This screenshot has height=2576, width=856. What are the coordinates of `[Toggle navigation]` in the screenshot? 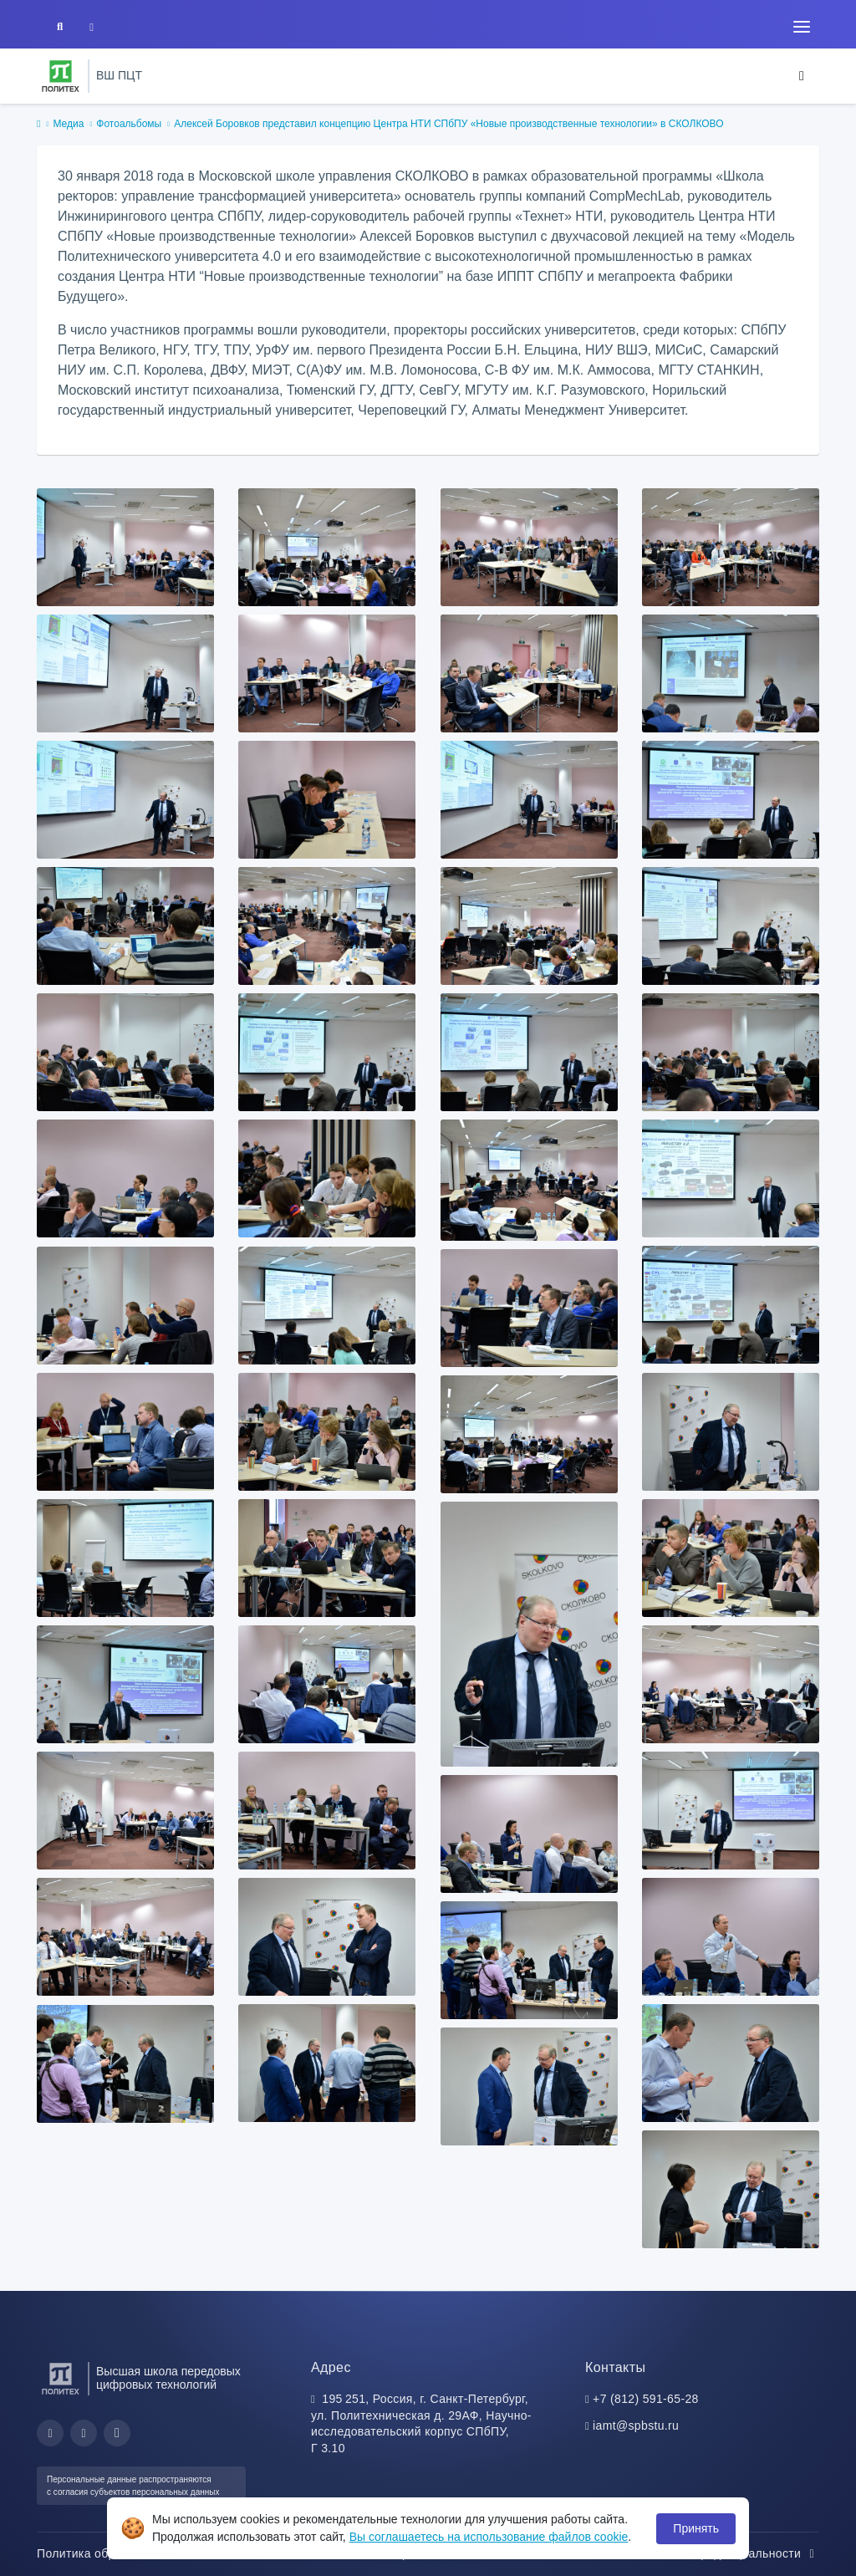 It's located at (801, 26).